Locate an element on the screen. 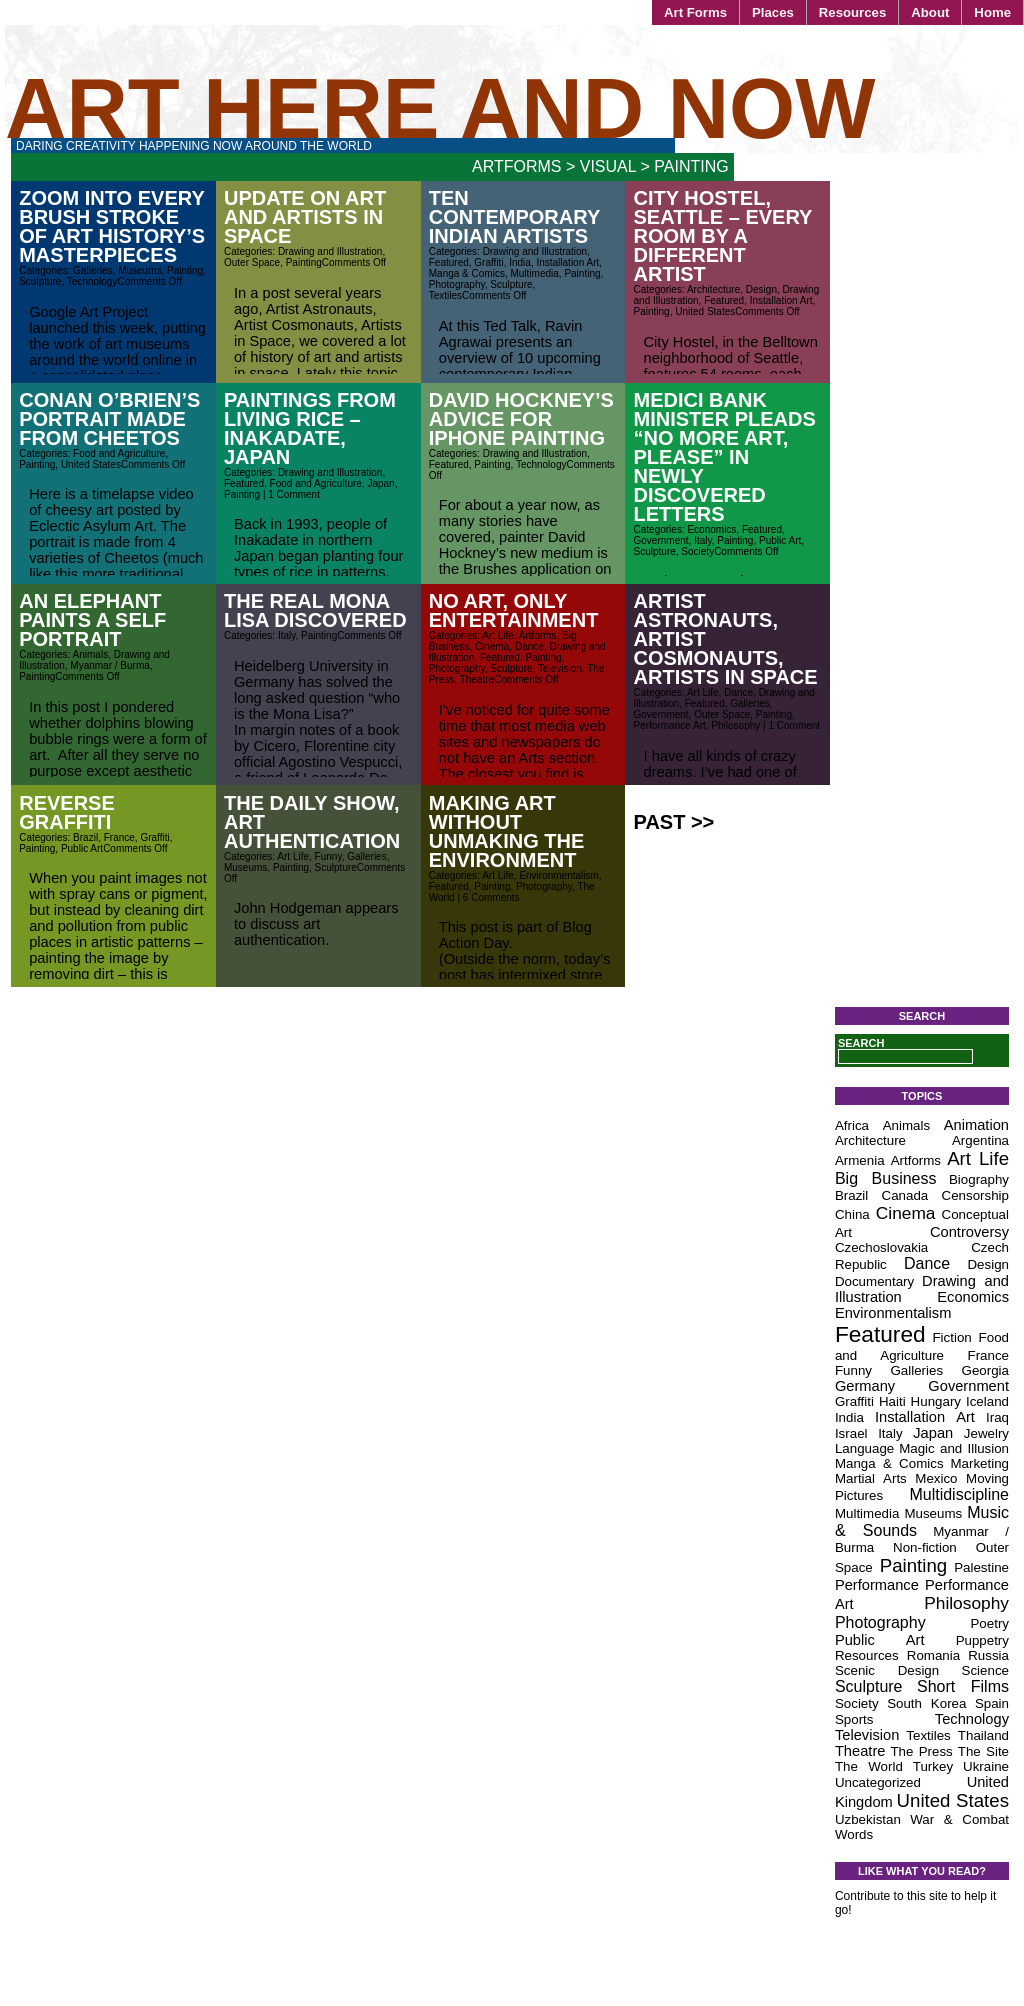 The image size is (1024, 2006). Textiles is located at coordinates (445, 295).